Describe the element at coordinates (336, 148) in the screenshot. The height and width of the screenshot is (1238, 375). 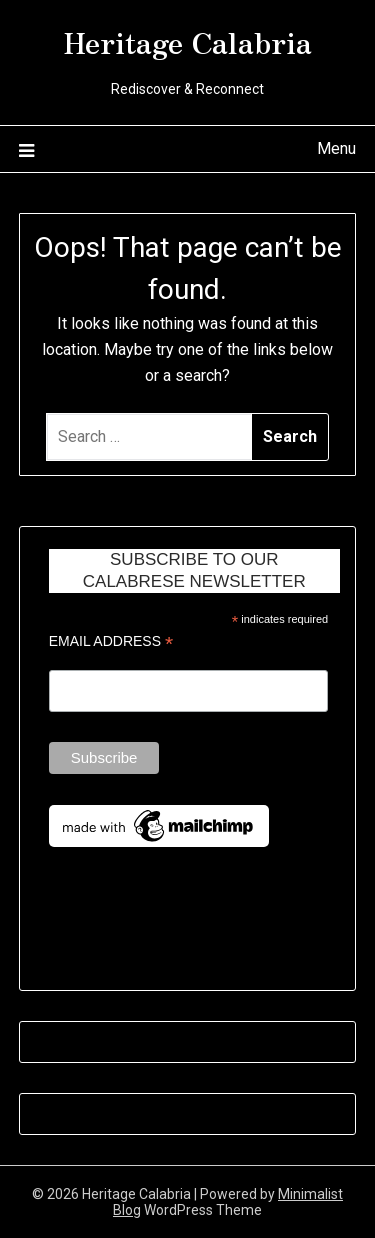
I see `Menu` at that location.